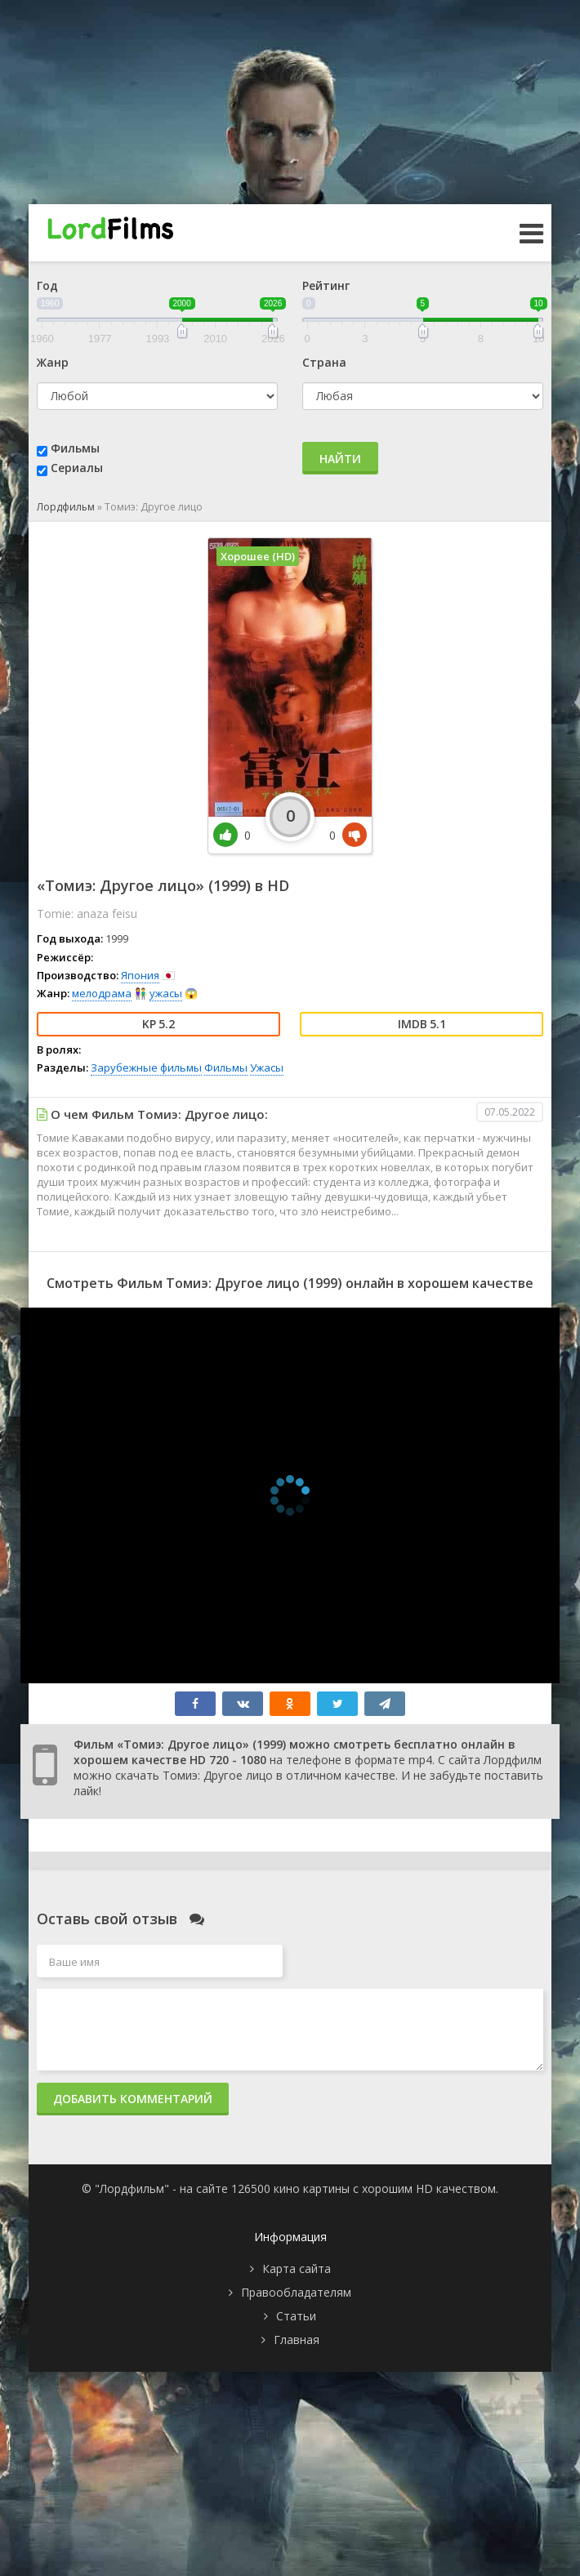 The image size is (580, 2576). I want to click on ужасы, so click(165, 993).